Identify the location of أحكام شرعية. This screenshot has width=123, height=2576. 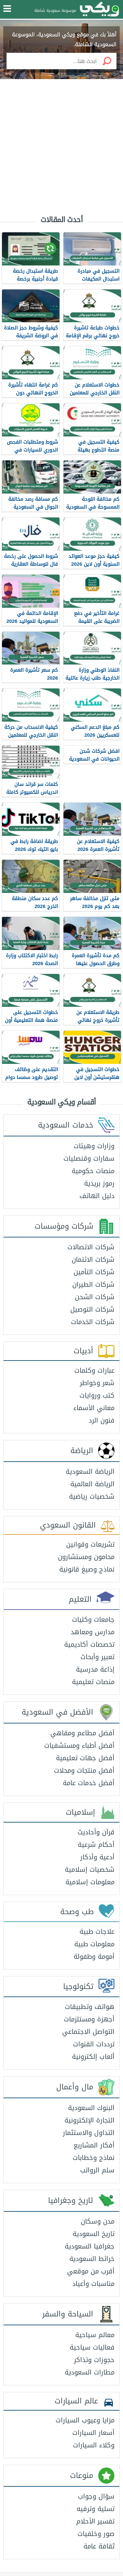
(96, 1844).